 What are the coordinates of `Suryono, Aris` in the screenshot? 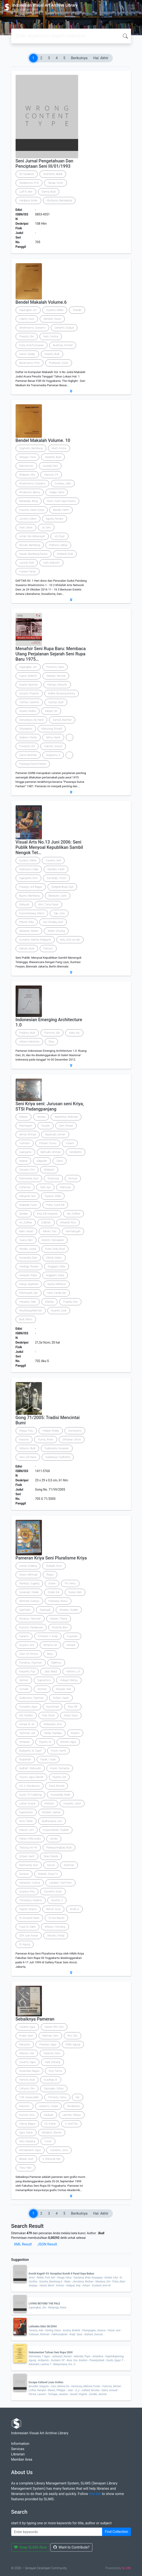 It's located at (26, 1645).